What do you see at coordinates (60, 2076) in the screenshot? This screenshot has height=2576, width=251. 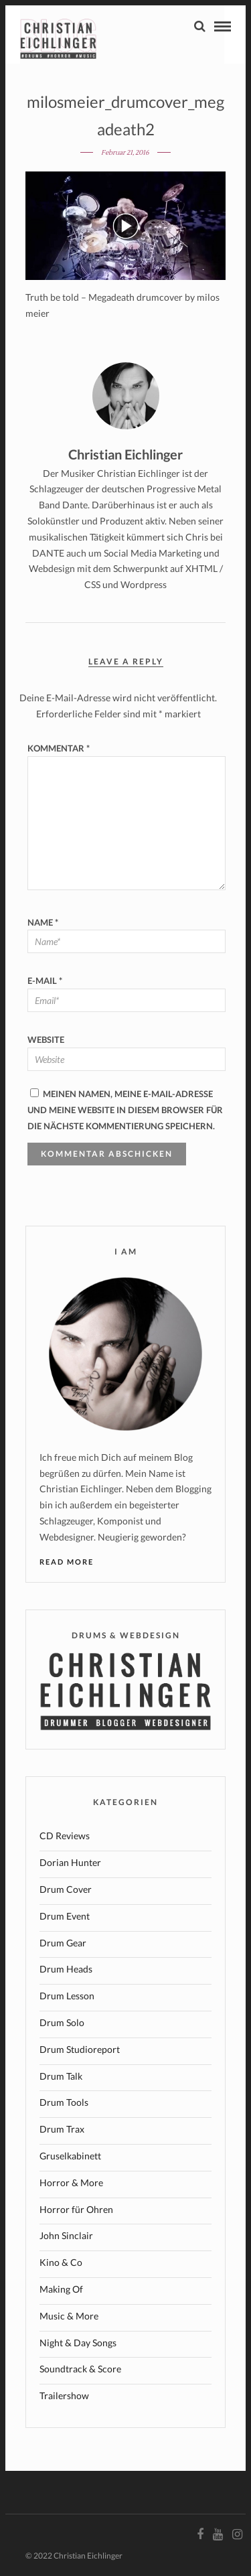 I see `Drum Talk` at bounding box center [60, 2076].